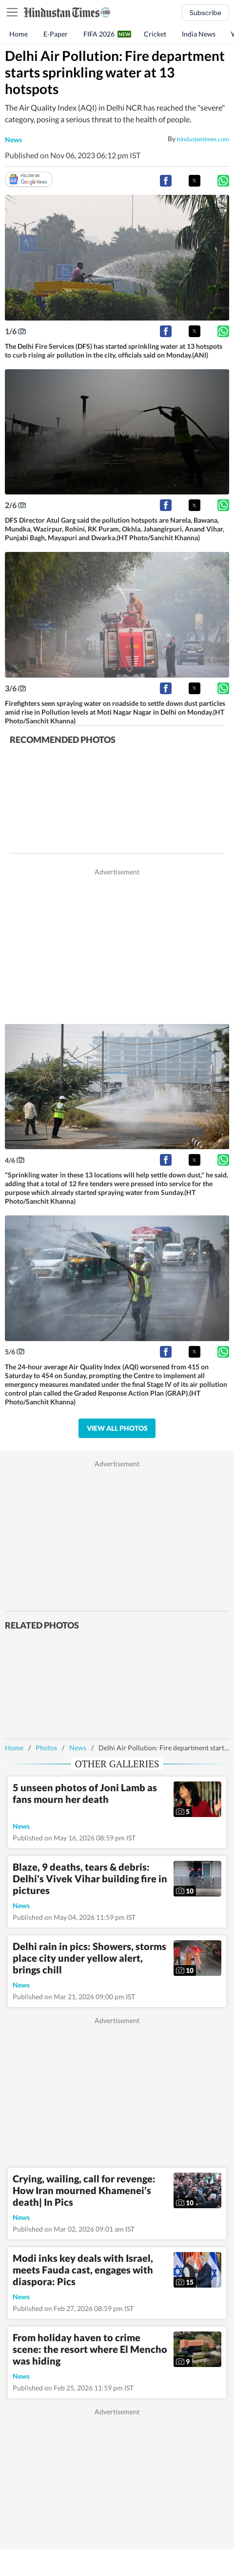 Image resolution: width=234 pixels, height=2576 pixels. I want to click on India News, so click(198, 34).